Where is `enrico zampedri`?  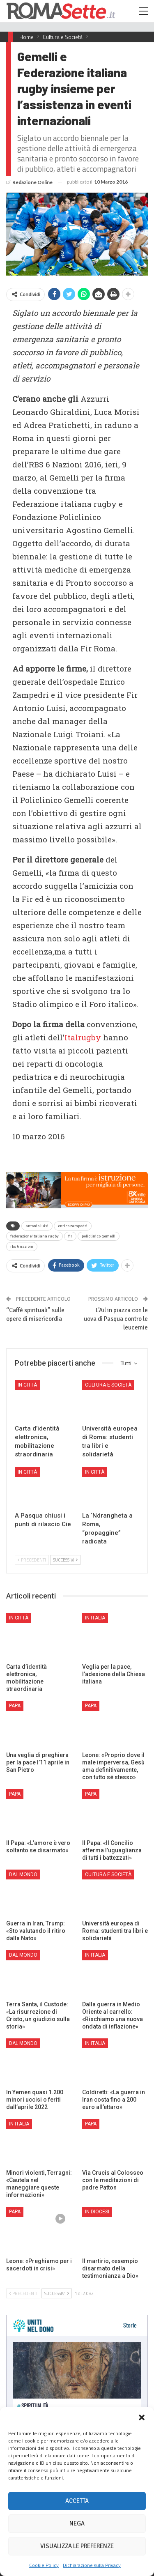
enrico zampedri is located at coordinates (72, 1226).